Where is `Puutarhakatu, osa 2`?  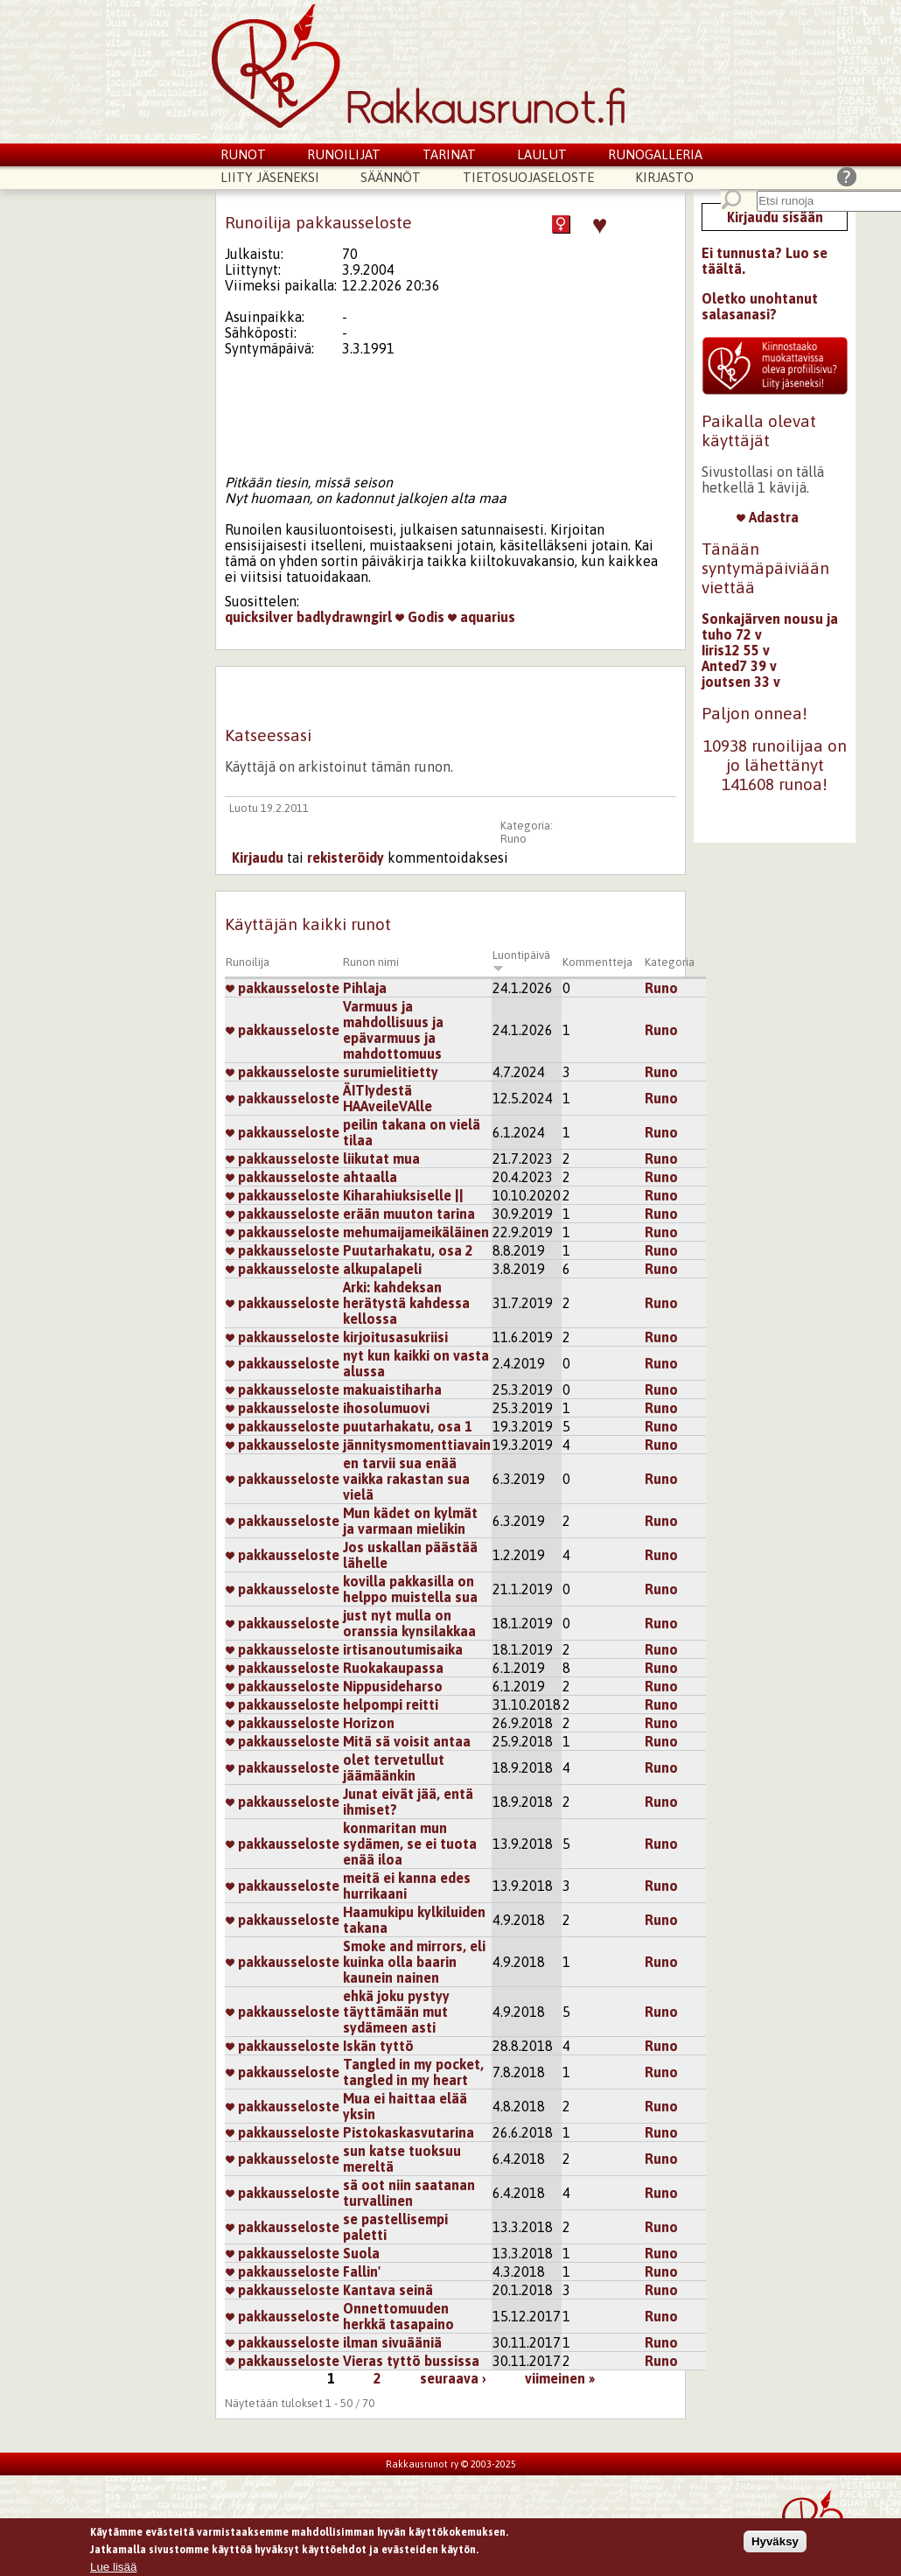
Puutarhakatu, osa 2 is located at coordinates (408, 1250).